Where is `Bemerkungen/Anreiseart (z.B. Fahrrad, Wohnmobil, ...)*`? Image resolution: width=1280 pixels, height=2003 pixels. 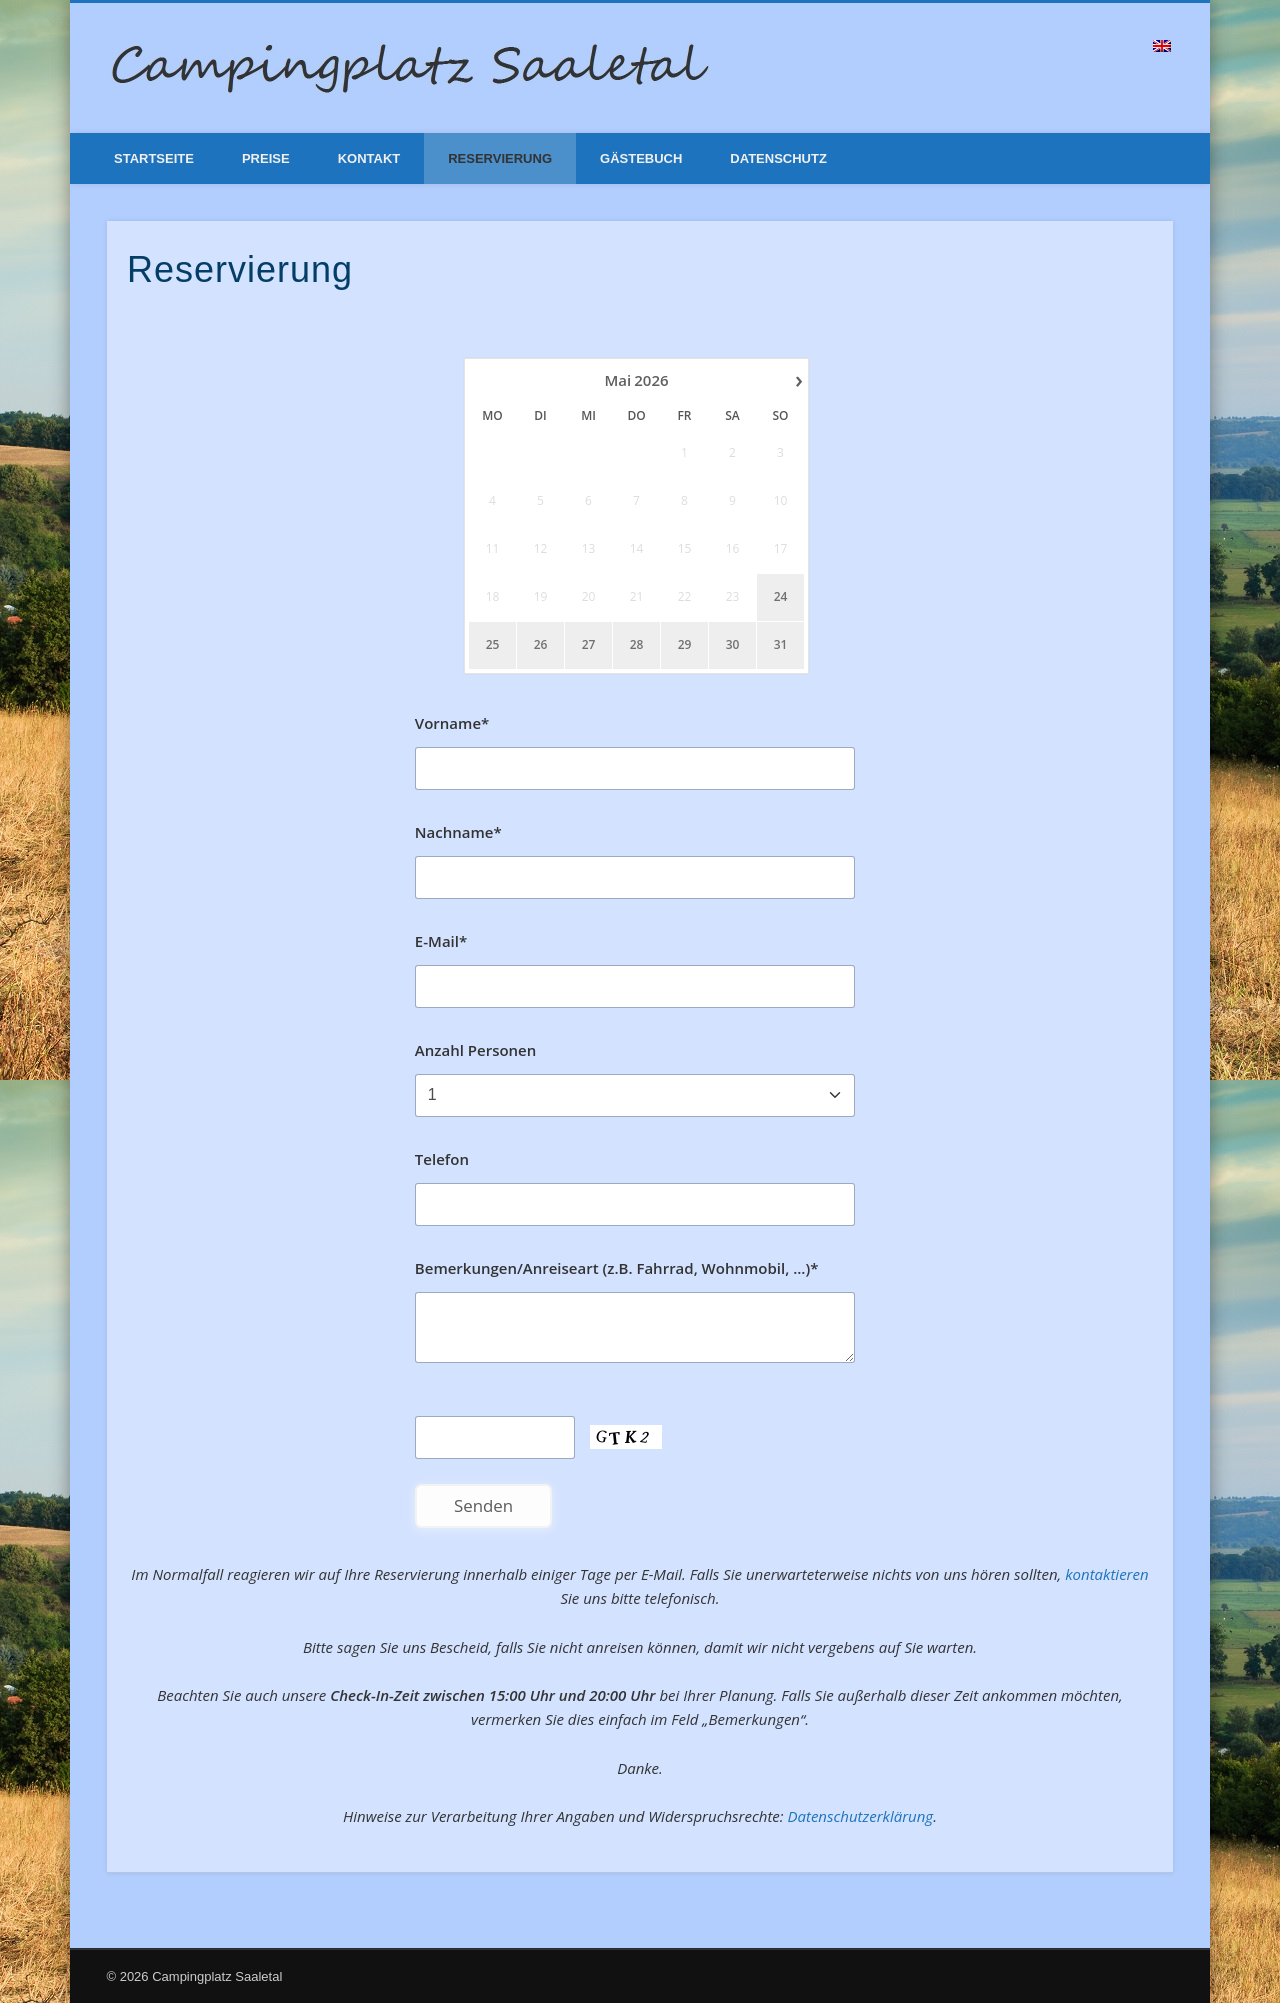 Bemerkungen/Anreiseart (z.B. Fahrrad, Wohnmobil, ...)* is located at coordinates (617, 1268).